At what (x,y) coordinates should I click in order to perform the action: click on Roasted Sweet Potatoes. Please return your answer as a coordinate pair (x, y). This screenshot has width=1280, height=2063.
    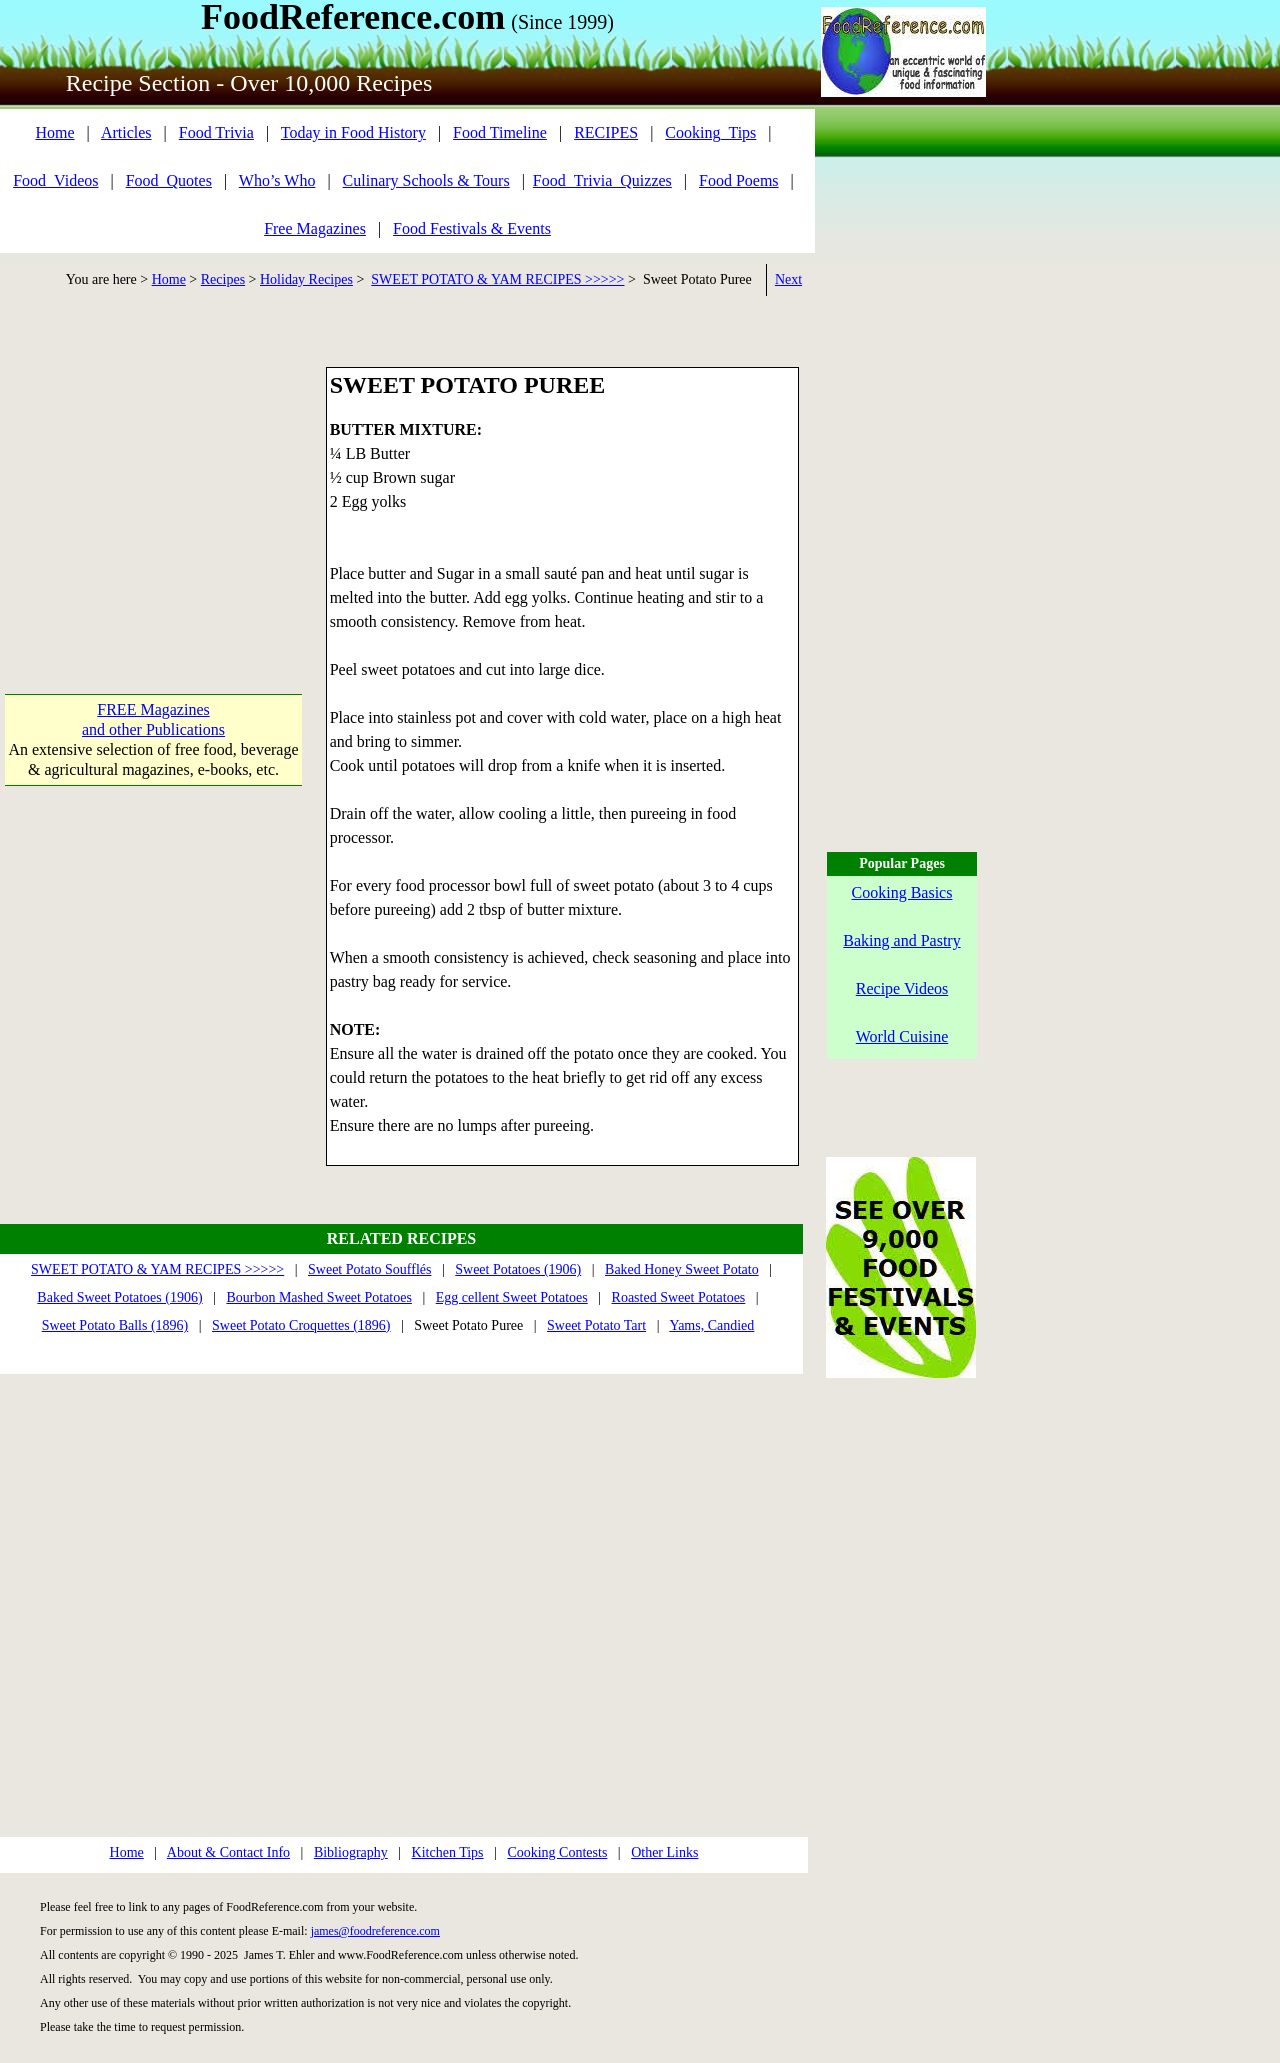
    Looking at the image, I should click on (679, 1297).